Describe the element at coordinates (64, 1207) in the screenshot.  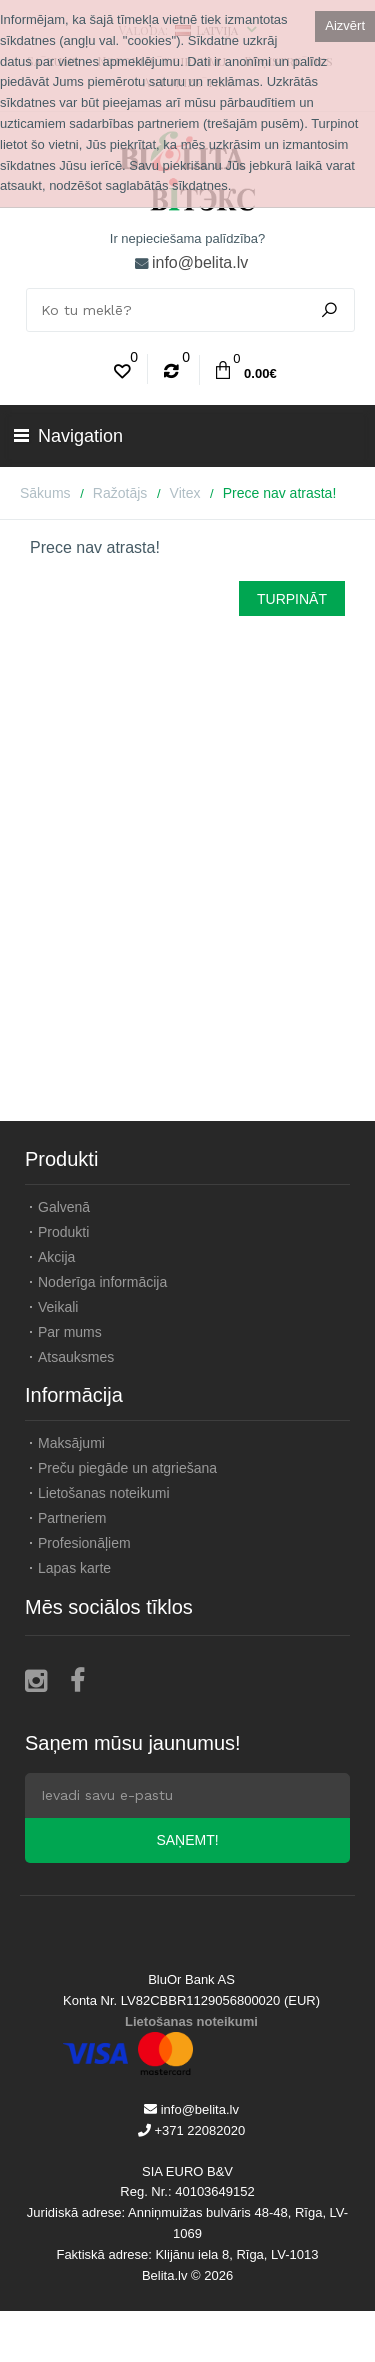
I see `Galvenā` at that location.